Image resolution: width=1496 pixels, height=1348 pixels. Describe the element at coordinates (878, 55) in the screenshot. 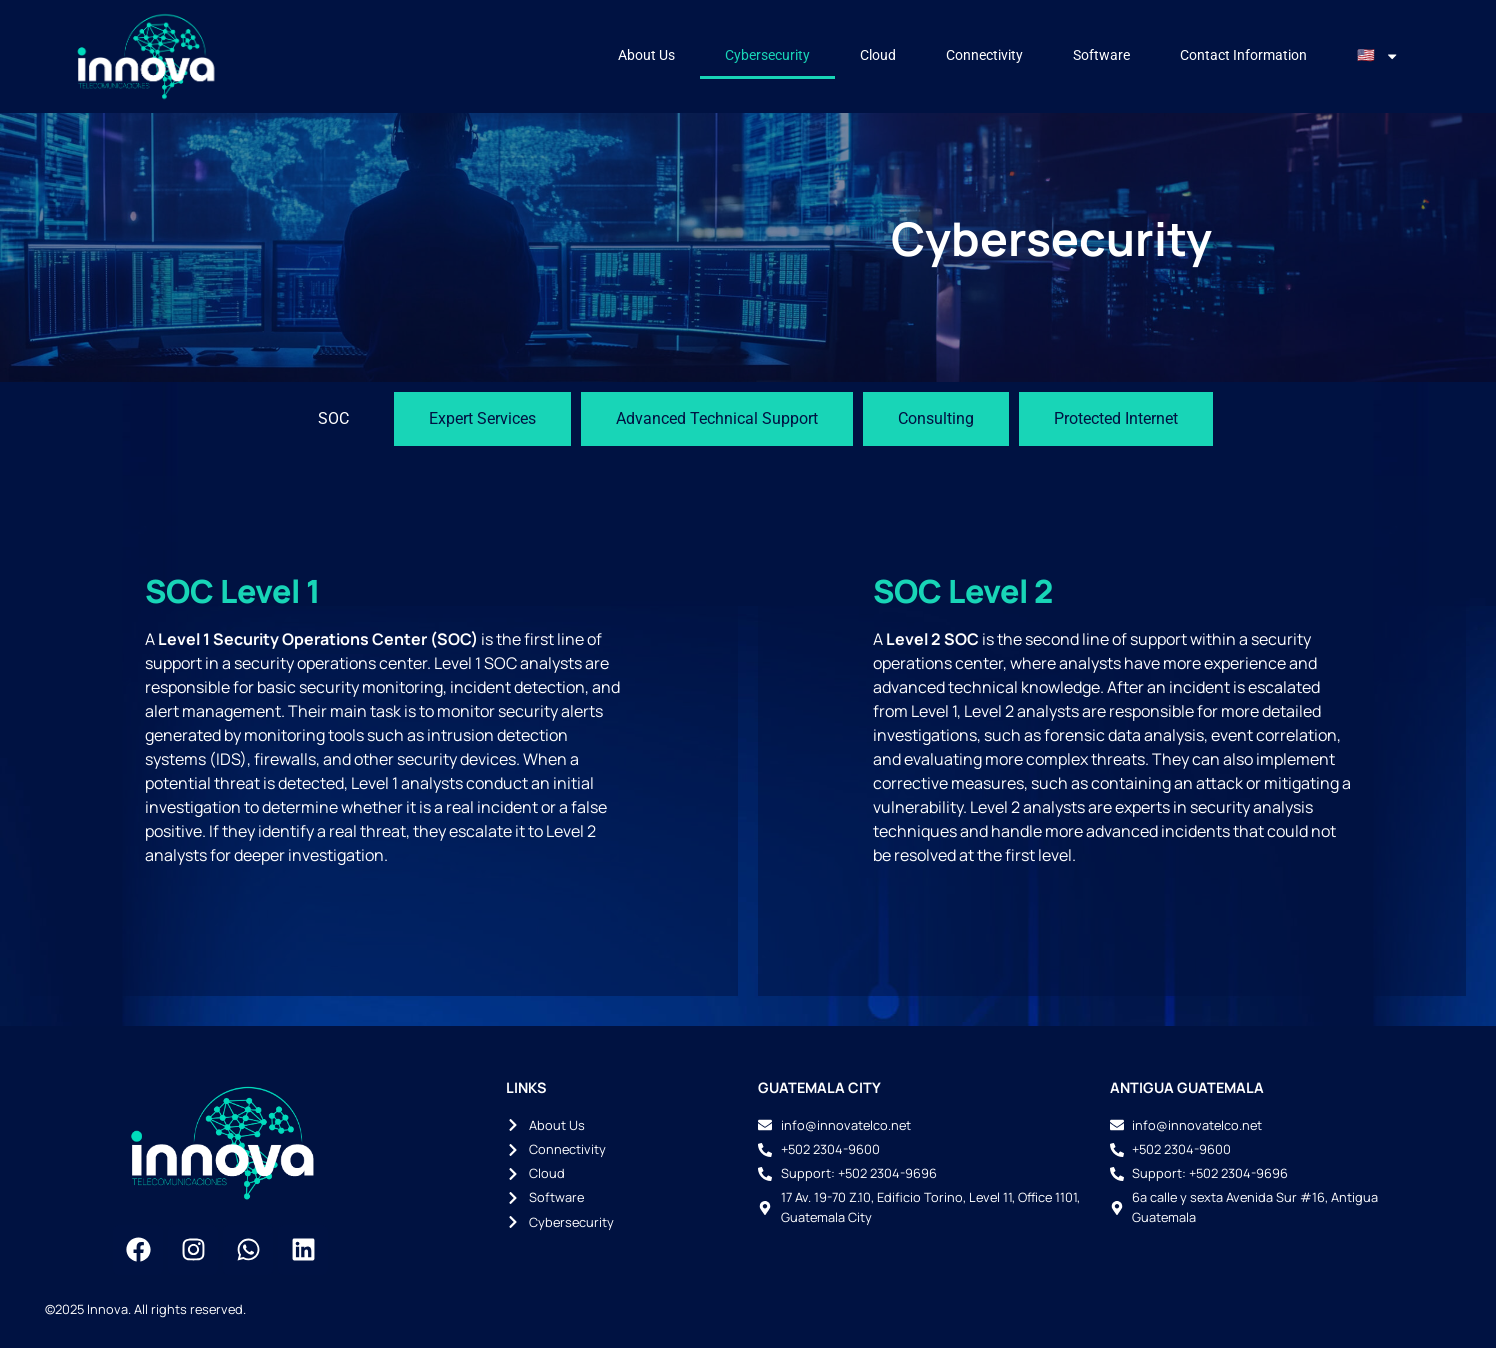

I see `Cloud` at that location.